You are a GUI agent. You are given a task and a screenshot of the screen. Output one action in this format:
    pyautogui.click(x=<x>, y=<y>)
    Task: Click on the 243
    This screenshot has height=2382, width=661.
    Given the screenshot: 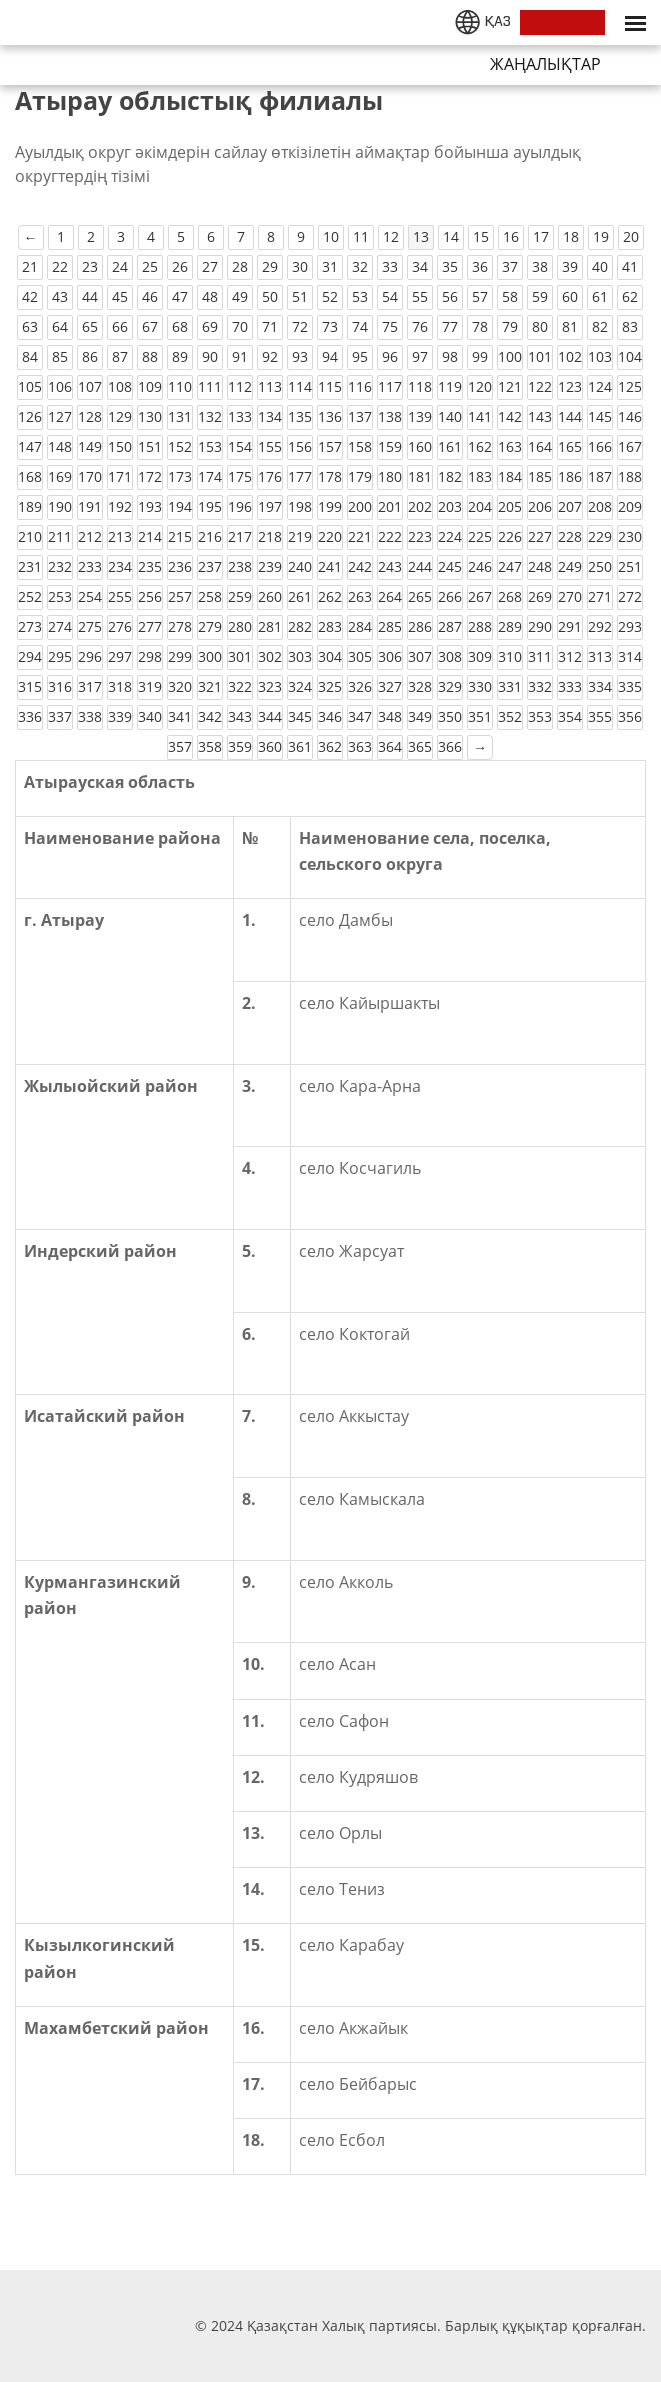 What is the action you would take?
    pyautogui.click(x=390, y=566)
    